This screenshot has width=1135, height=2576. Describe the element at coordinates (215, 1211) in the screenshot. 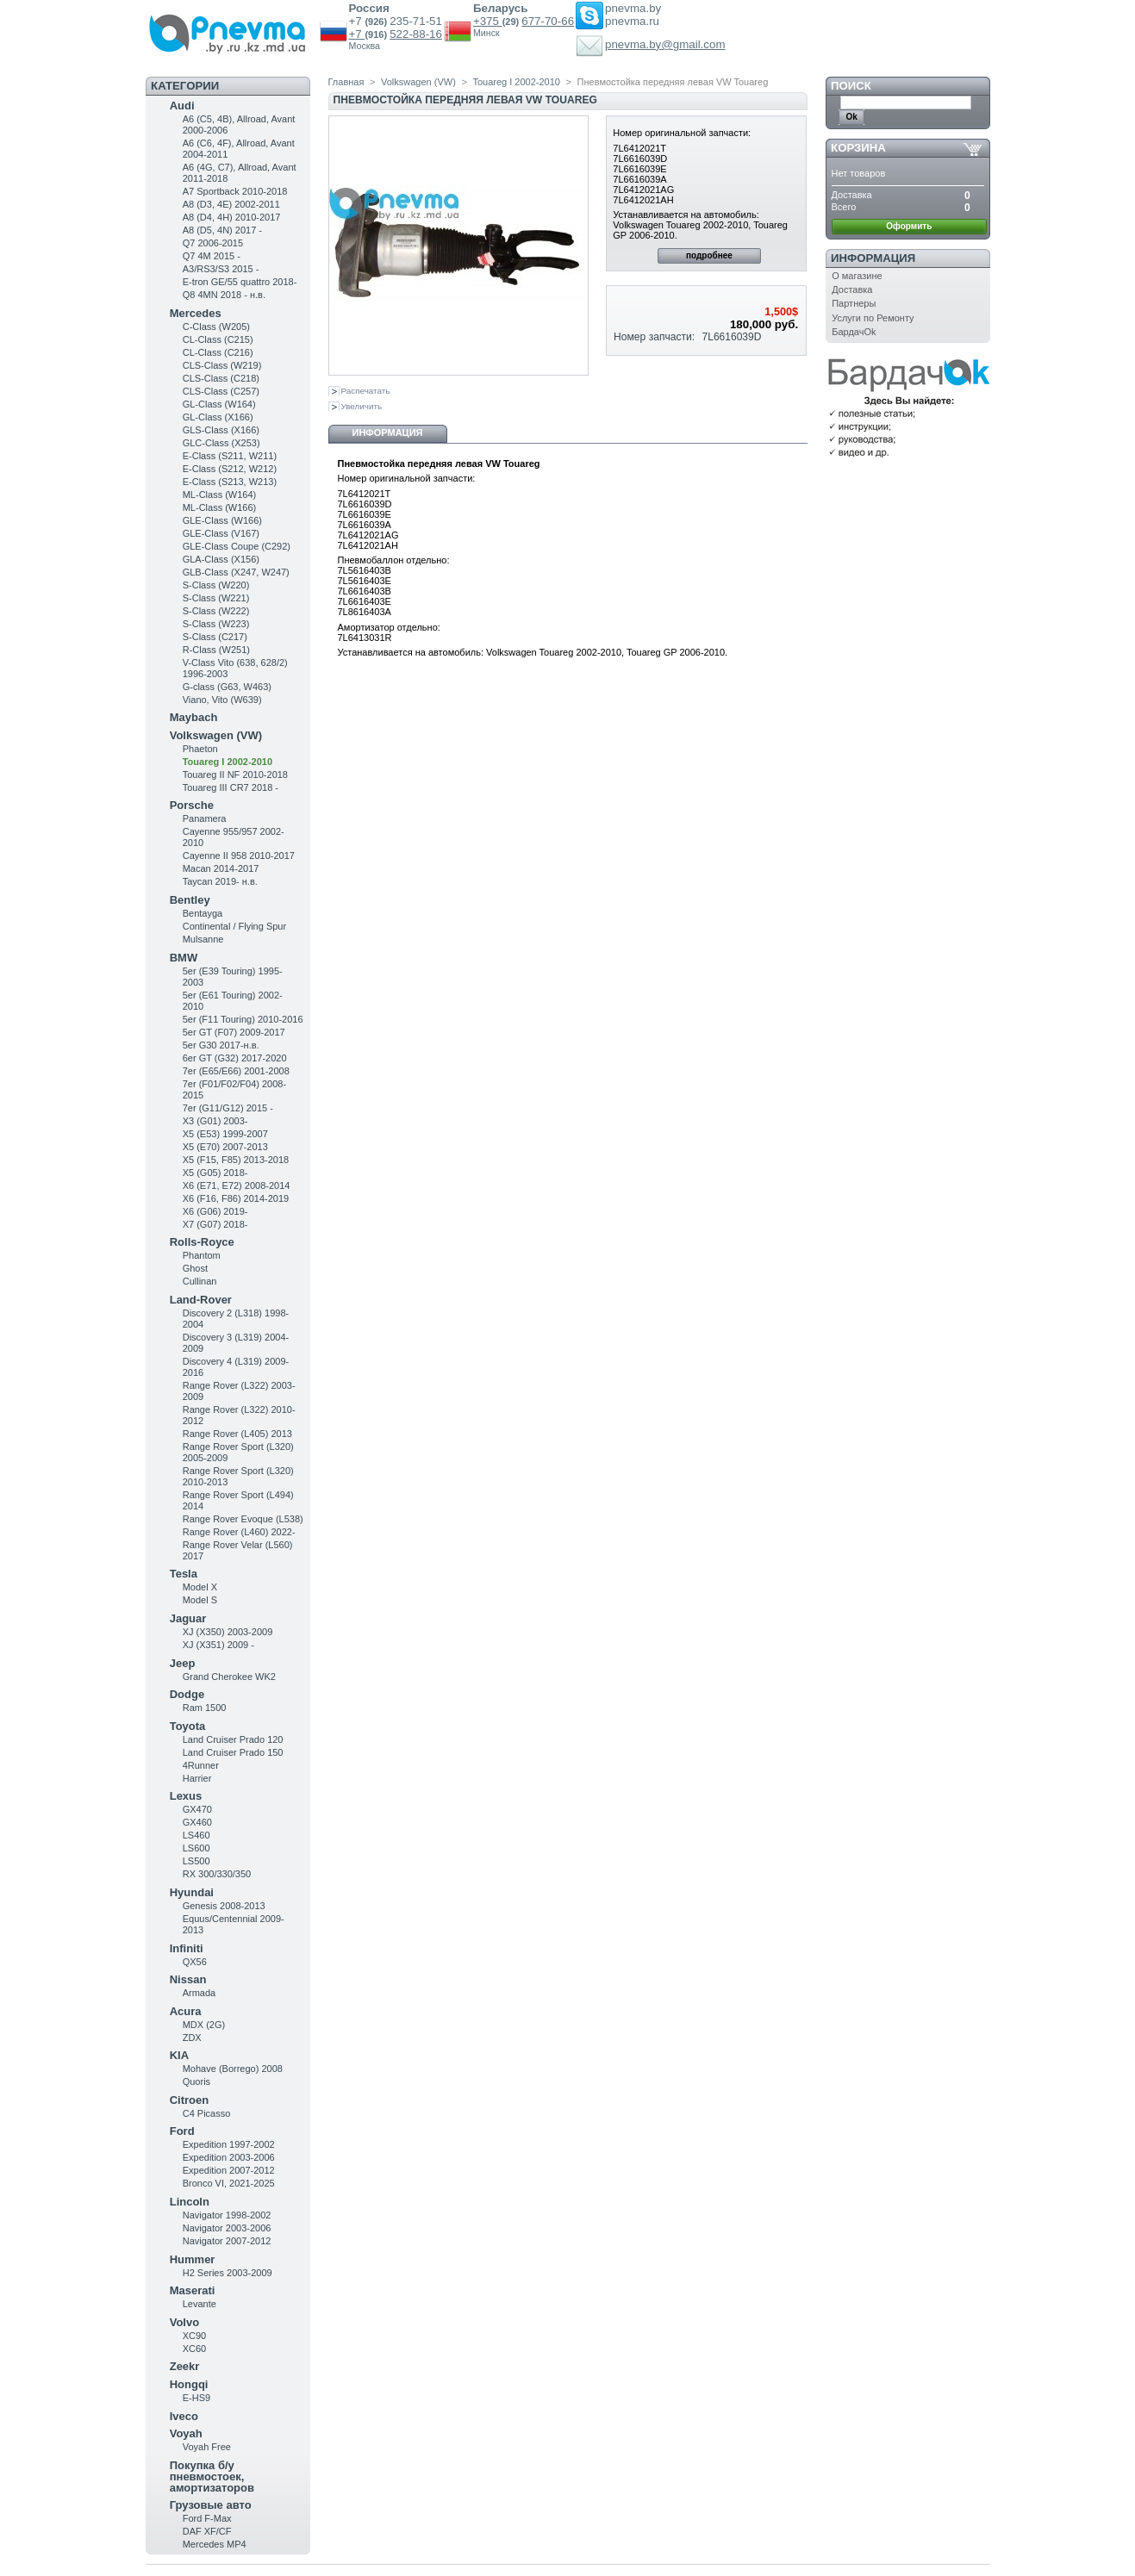

I see `X6 (G06) 2019-` at that location.